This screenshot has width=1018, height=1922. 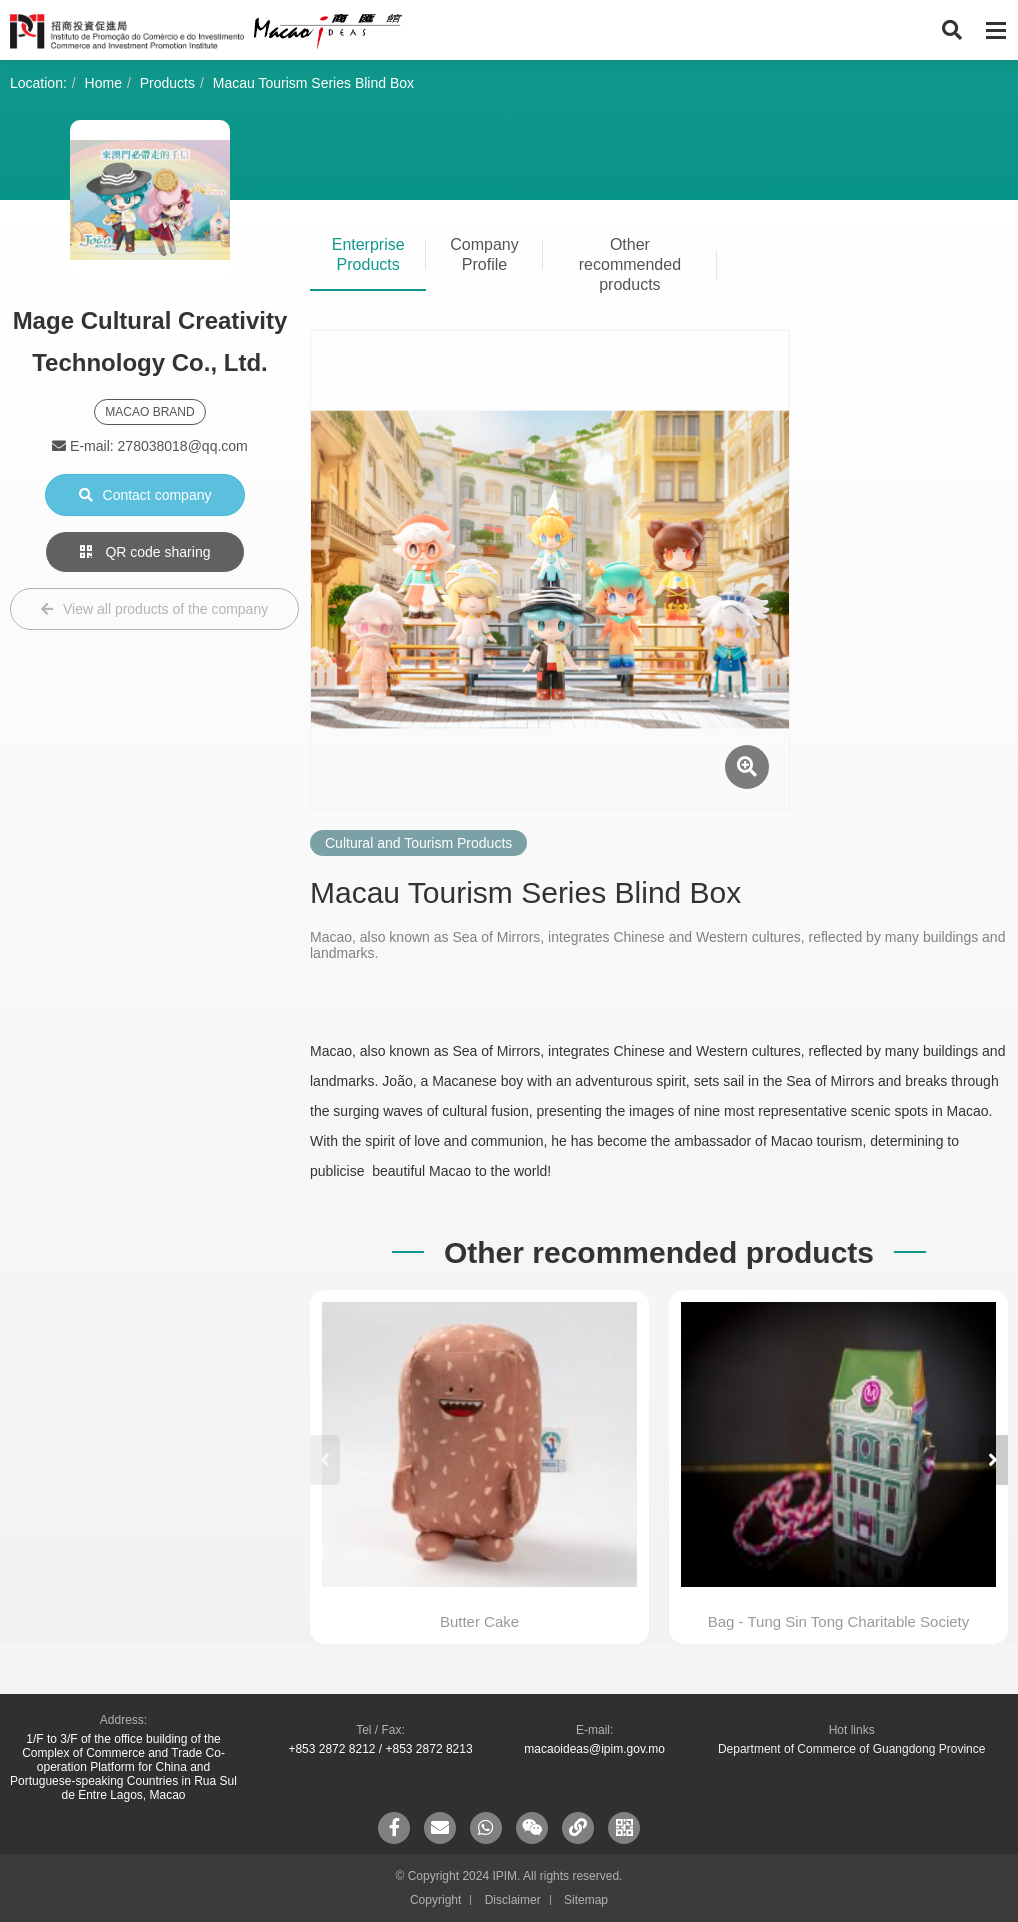 What do you see at coordinates (167, 83) in the screenshot?
I see `Products` at bounding box center [167, 83].